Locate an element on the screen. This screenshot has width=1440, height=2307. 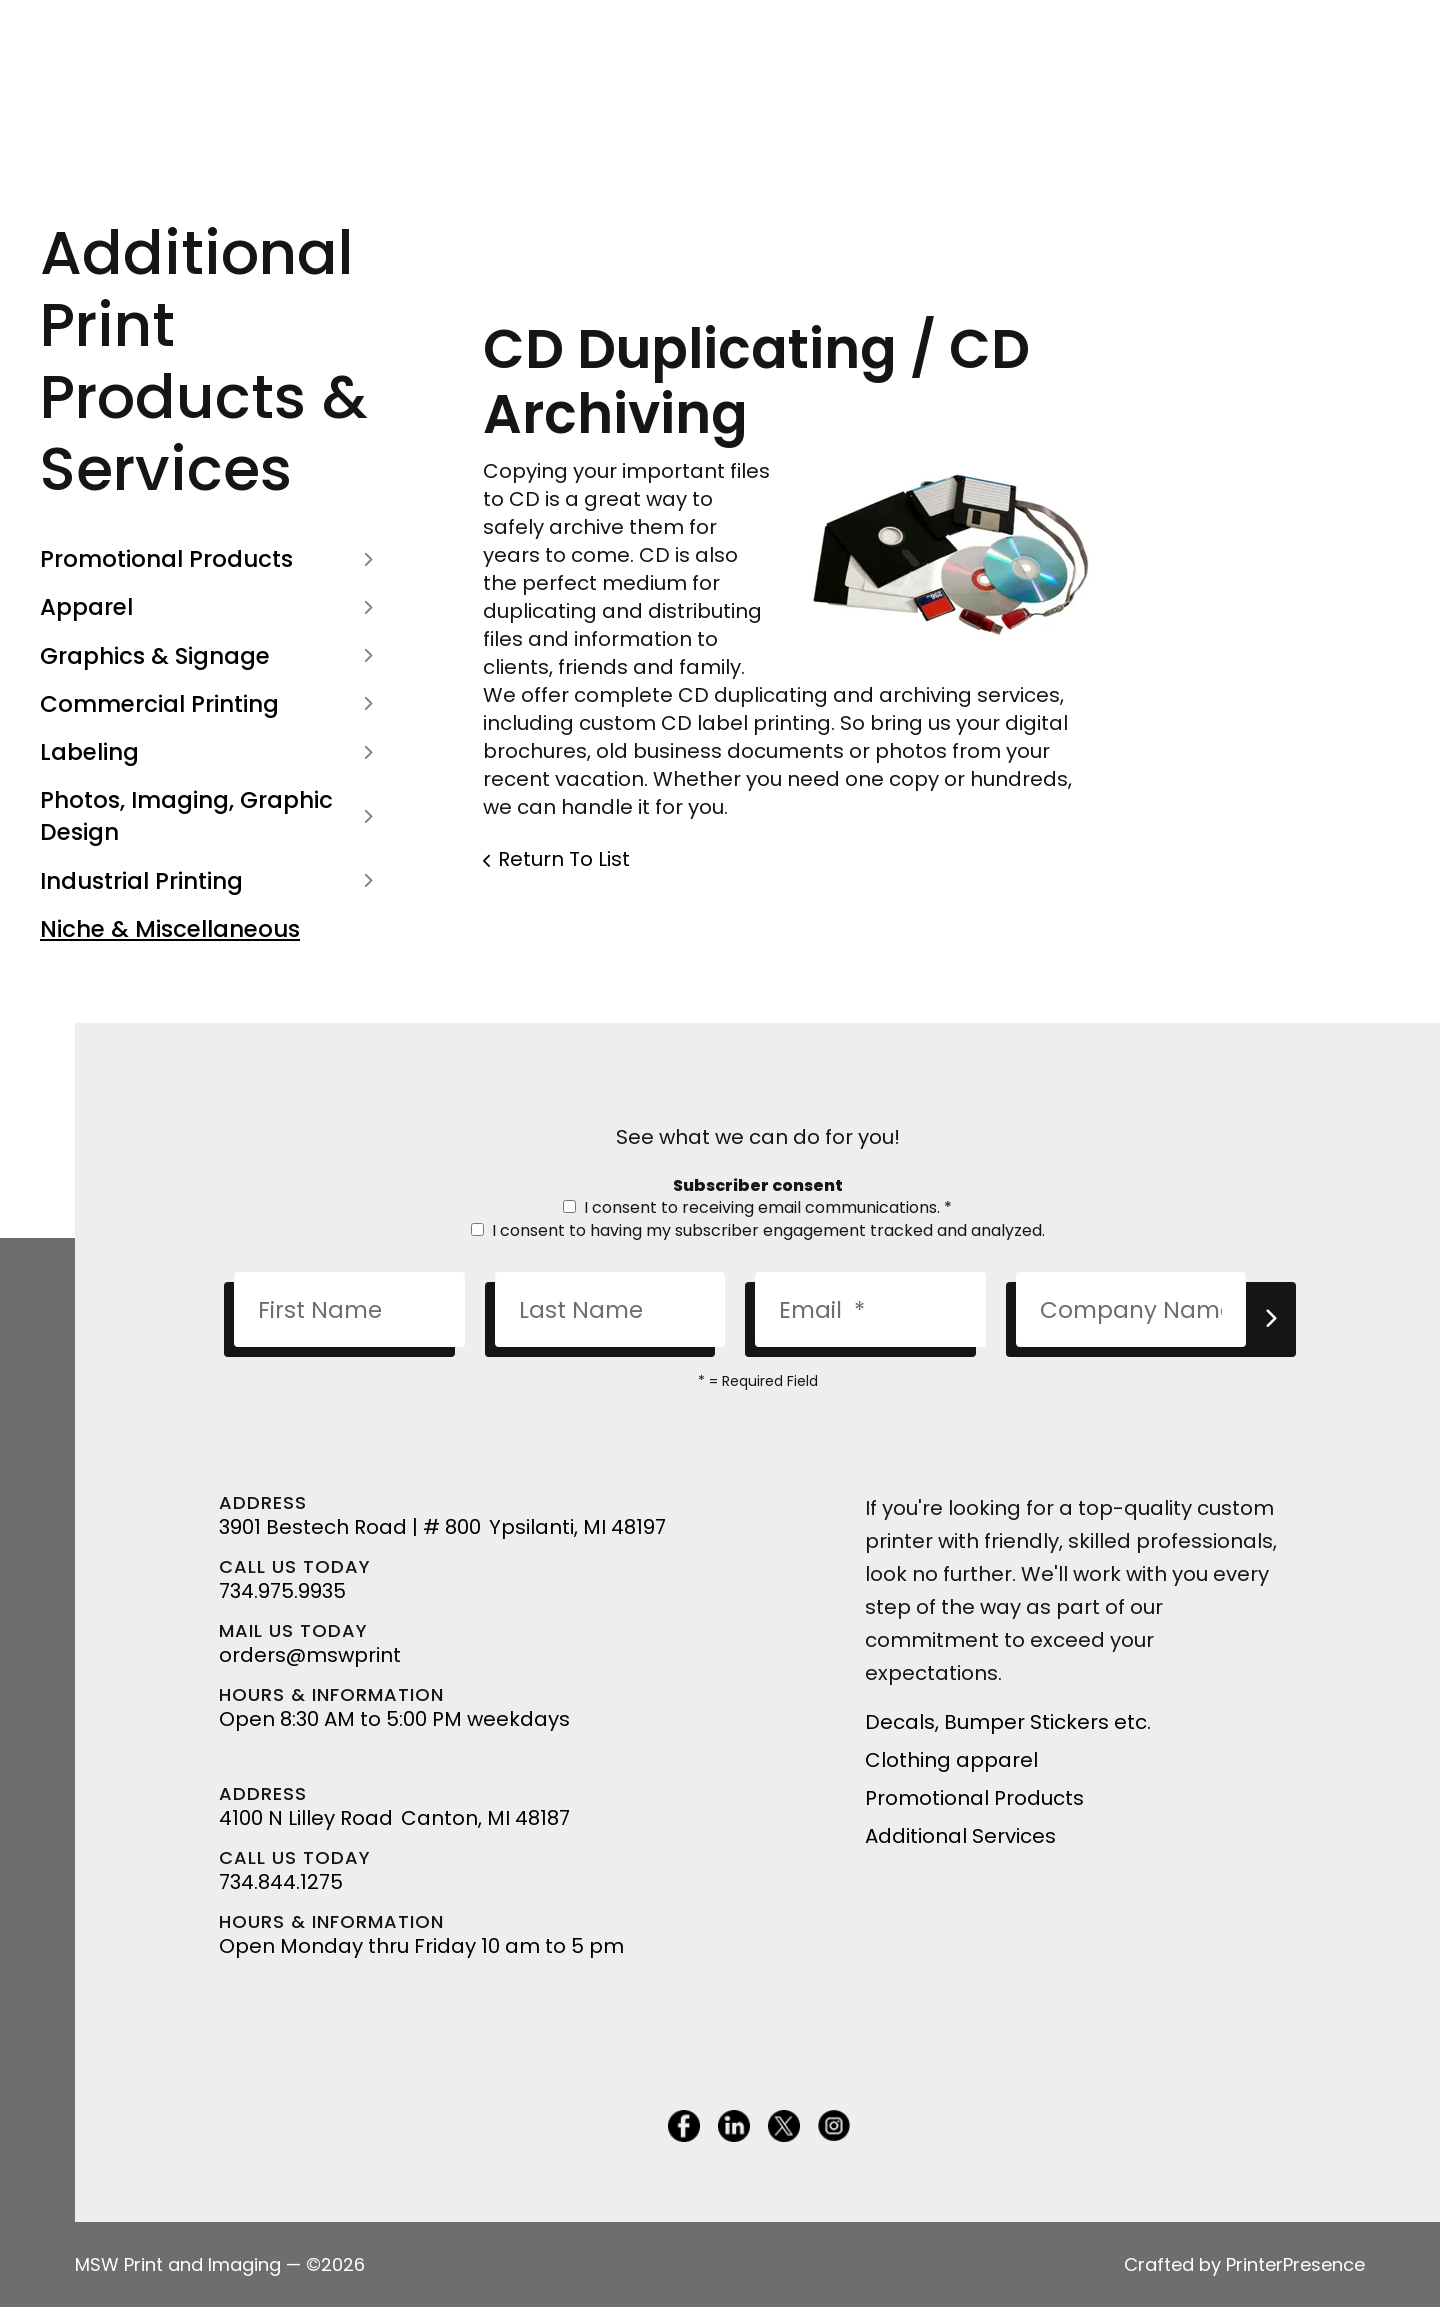
734.844.1275 is located at coordinates (281, 1882).